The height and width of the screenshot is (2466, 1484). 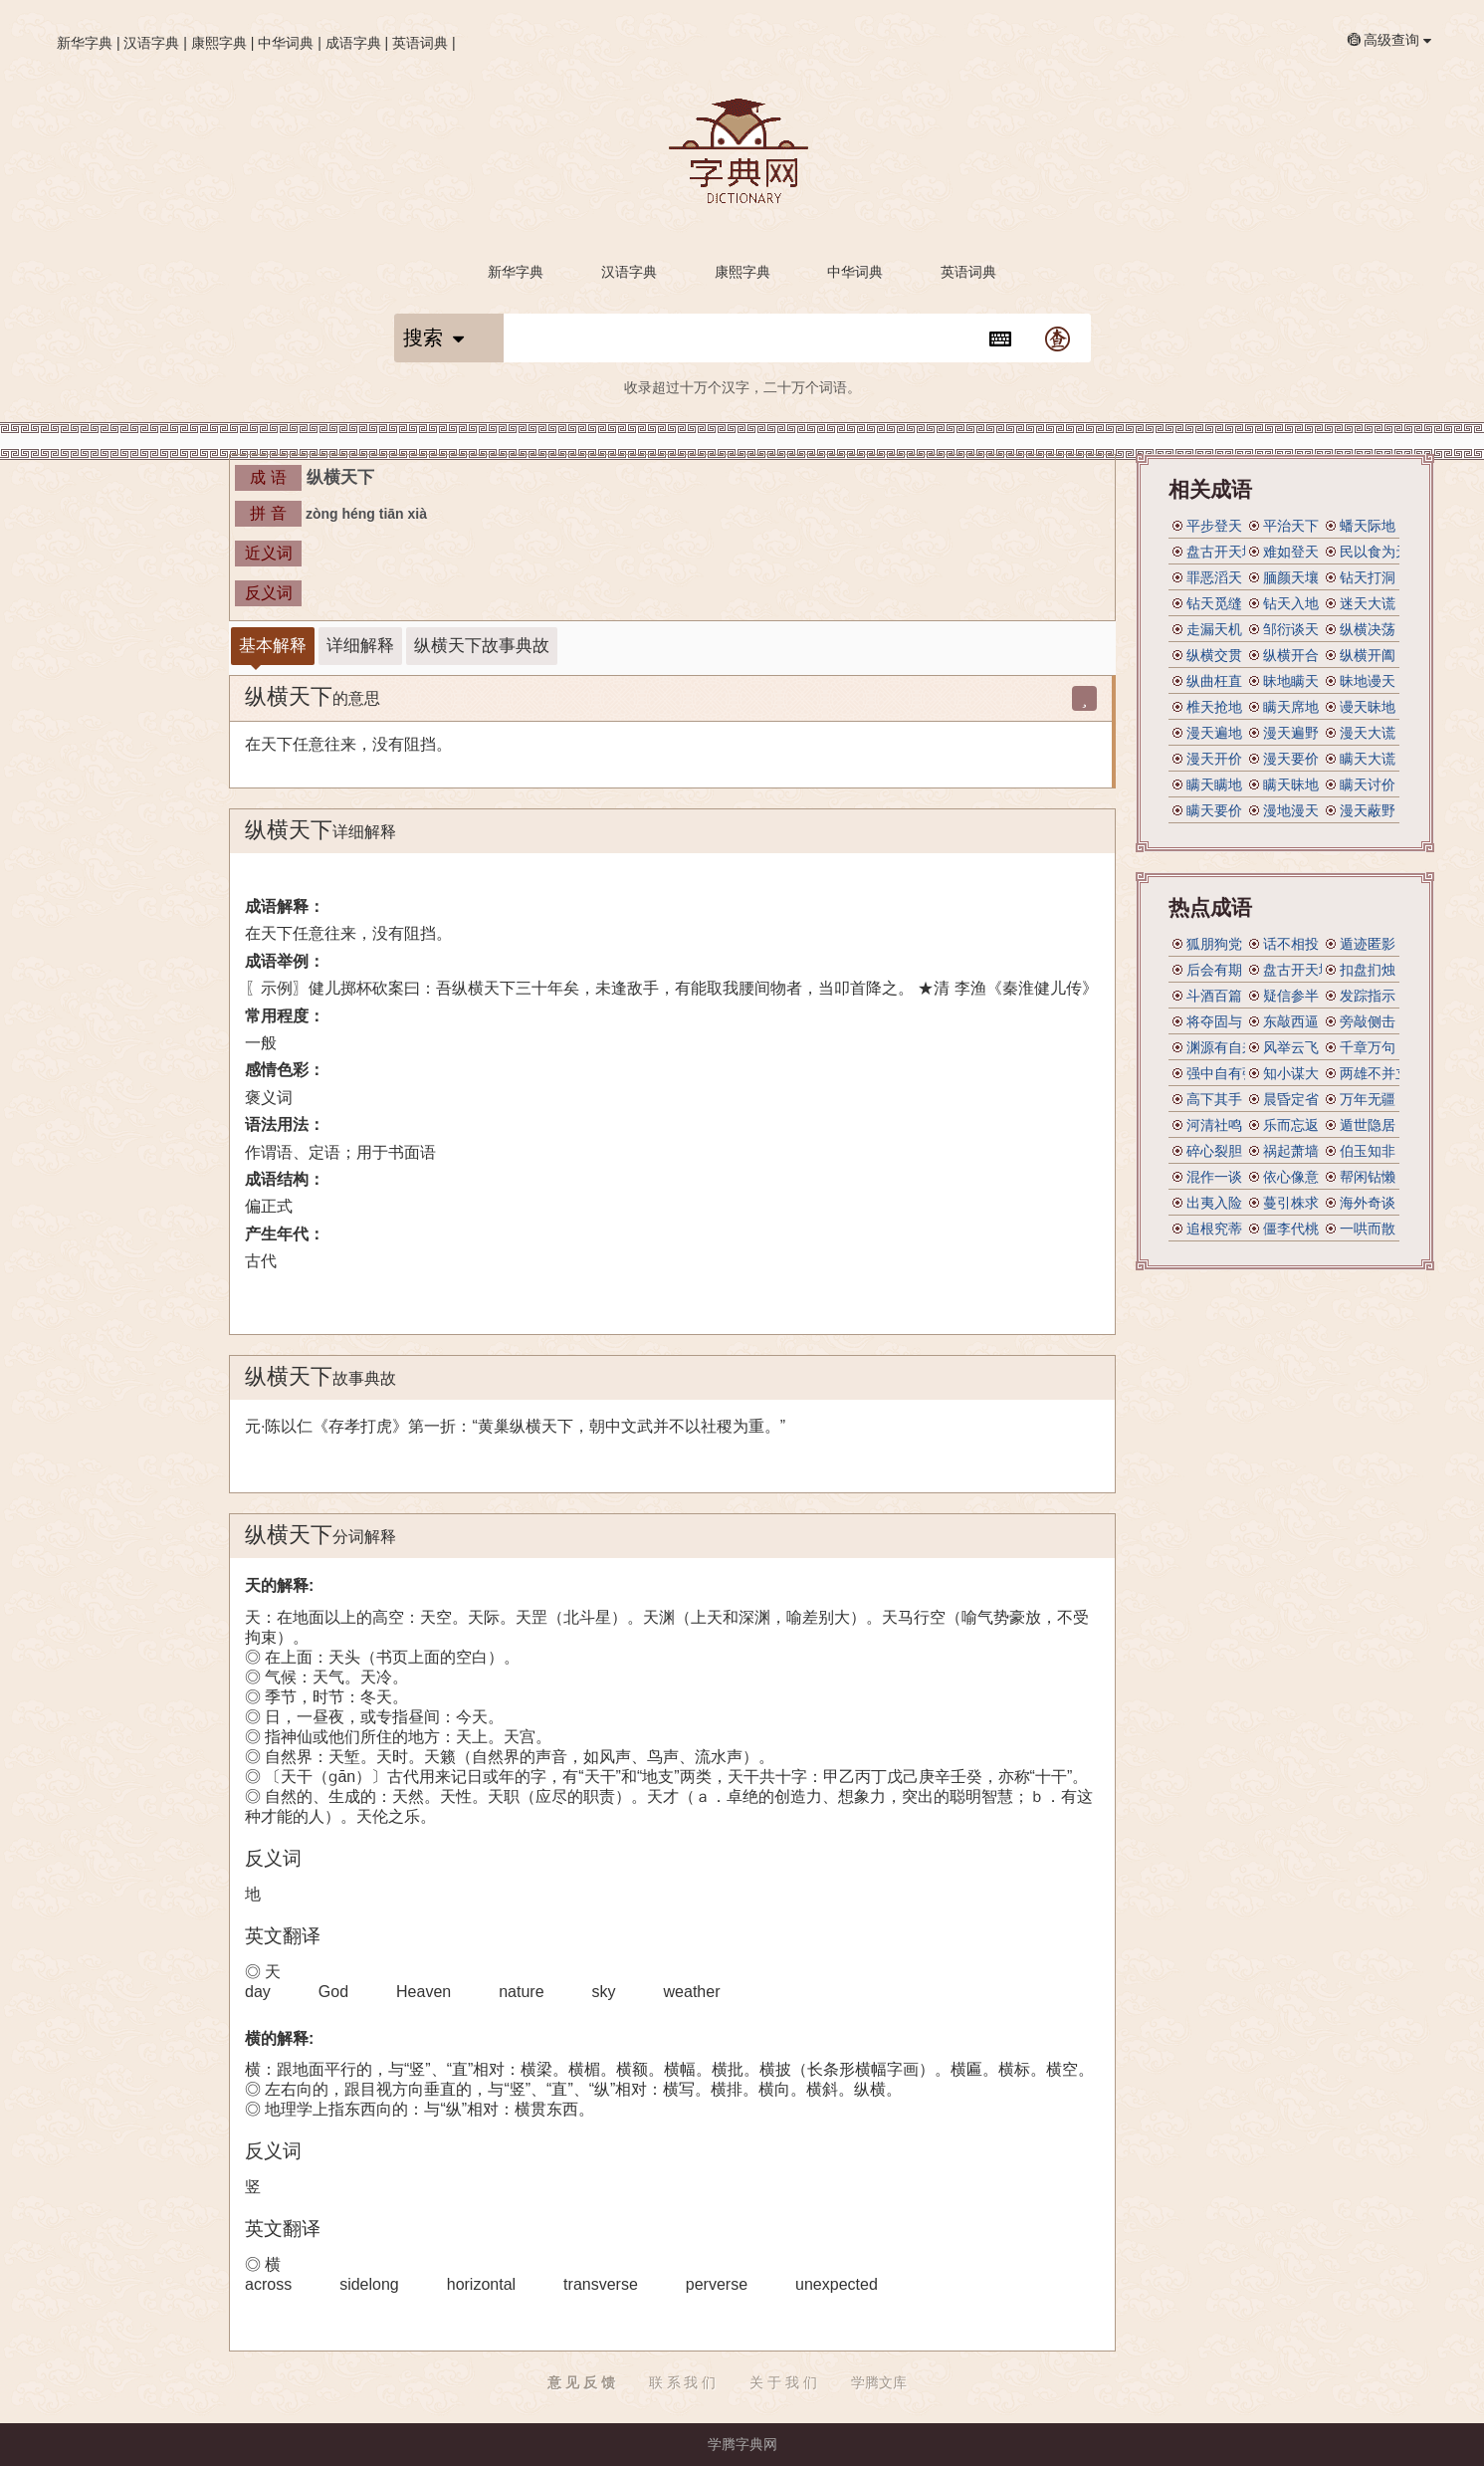 What do you see at coordinates (1367, 655) in the screenshot?
I see `纵横开阖` at bounding box center [1367, 655].